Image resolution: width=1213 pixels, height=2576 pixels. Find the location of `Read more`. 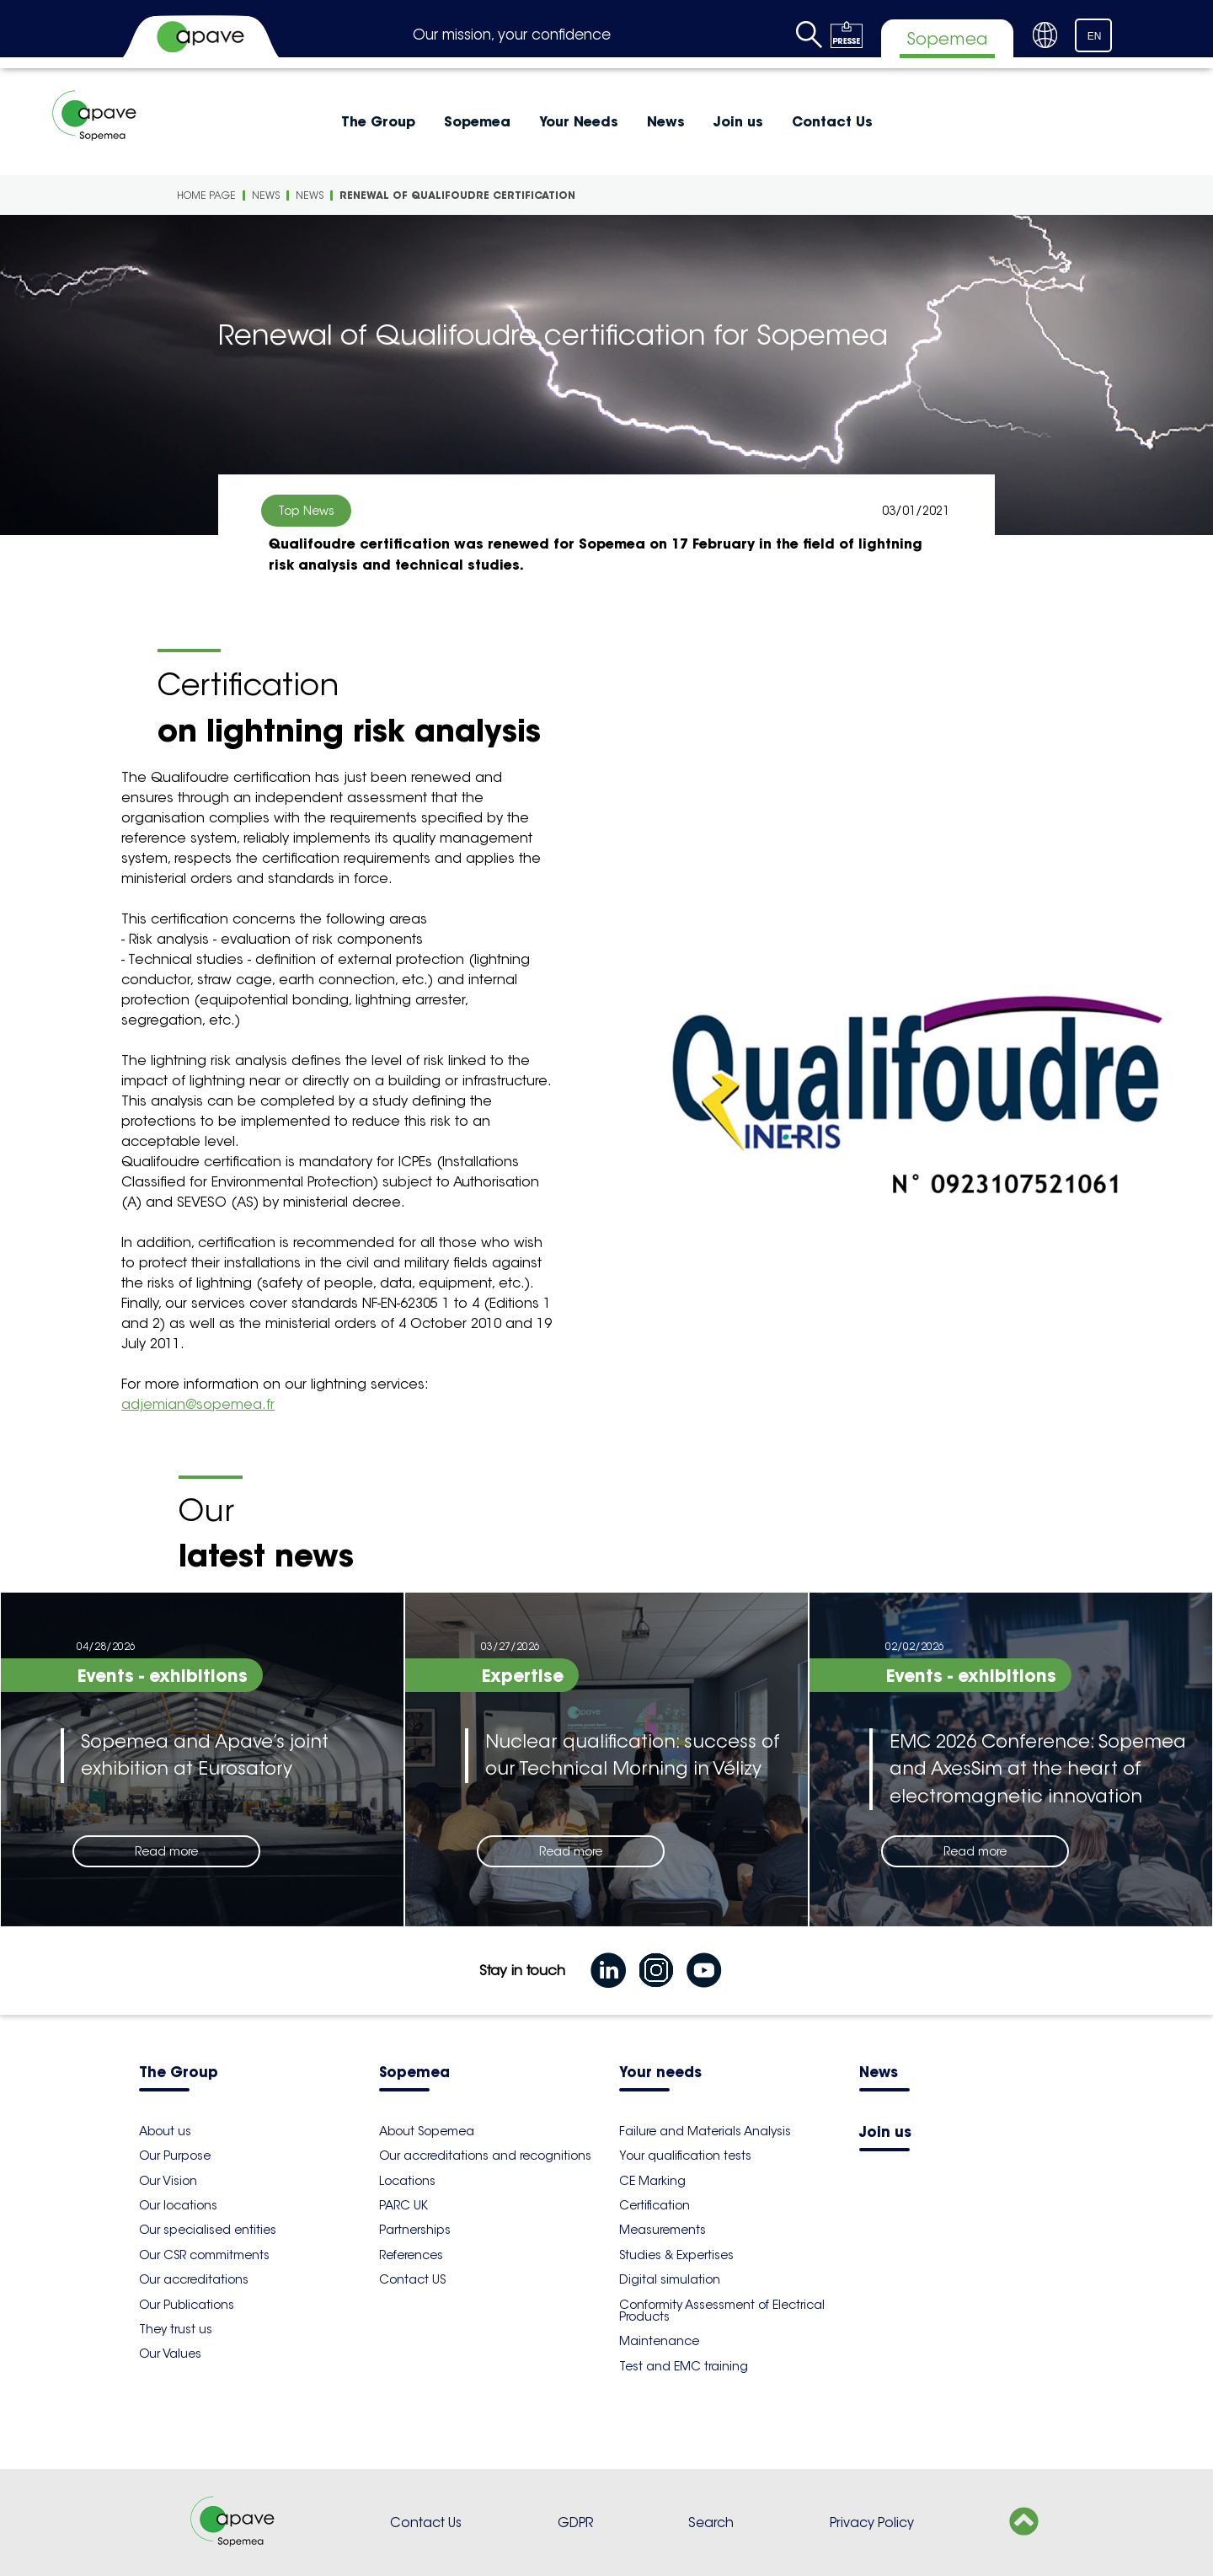

Read more is located at coordinates (166, 1851).